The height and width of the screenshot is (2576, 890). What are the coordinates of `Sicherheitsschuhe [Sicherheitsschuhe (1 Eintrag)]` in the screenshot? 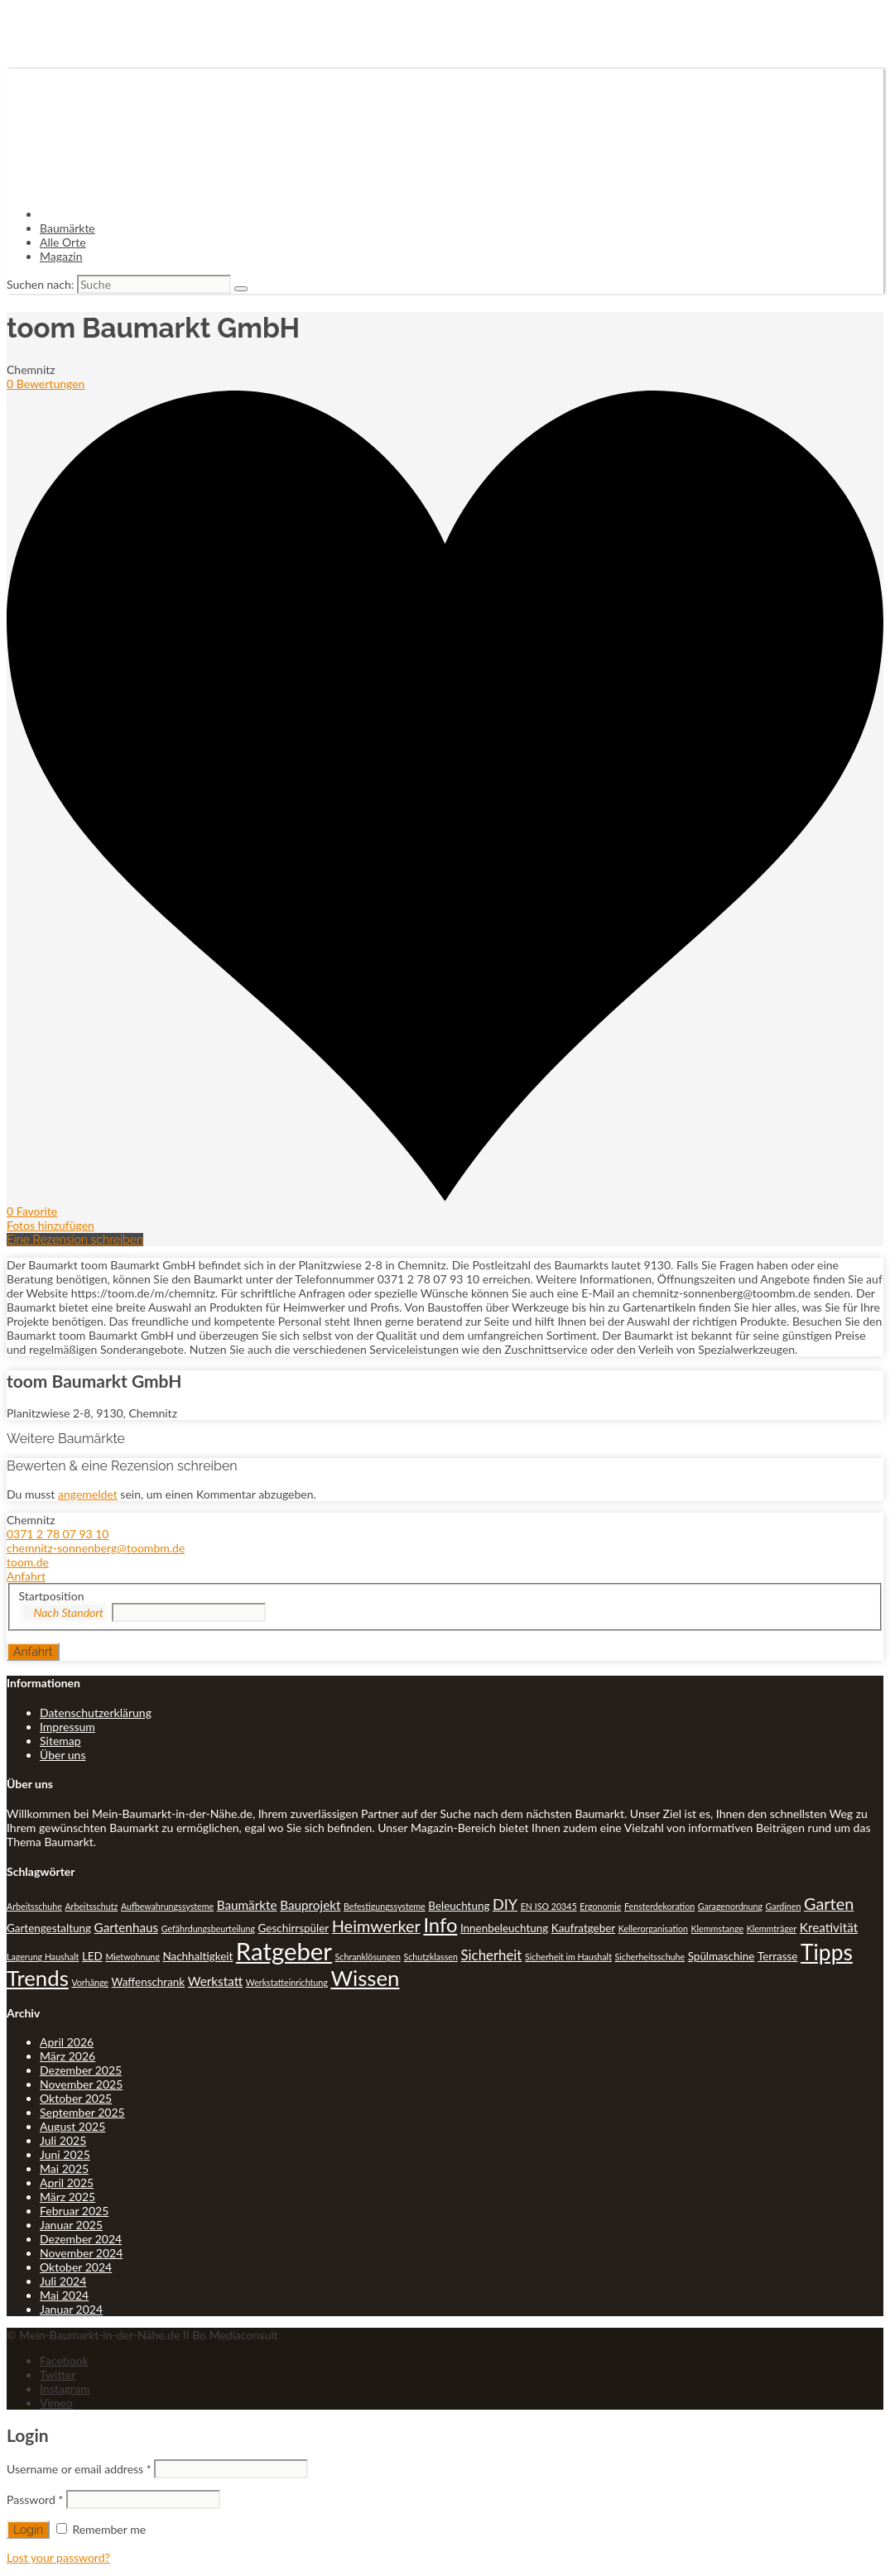 It's located at (650, 1956).